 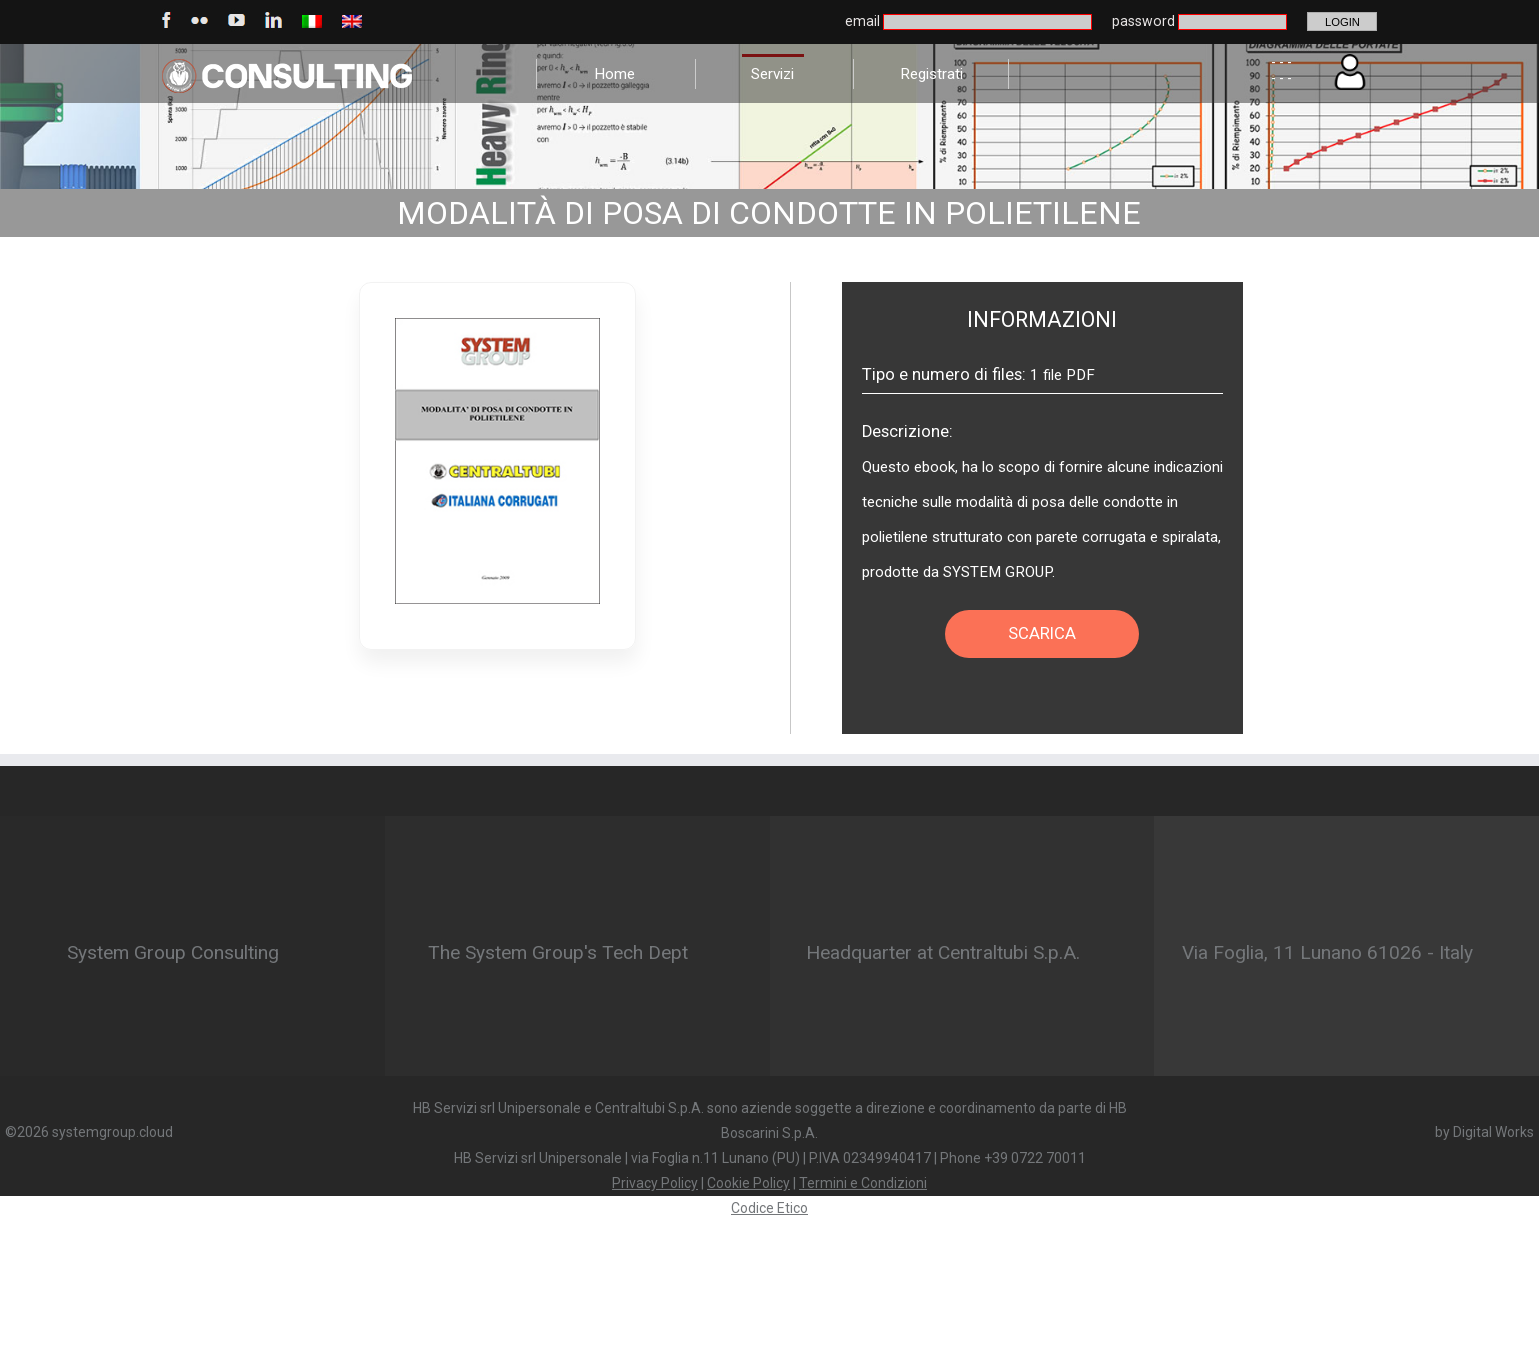 I want to click on Registrati, so click(x=931, y=74).